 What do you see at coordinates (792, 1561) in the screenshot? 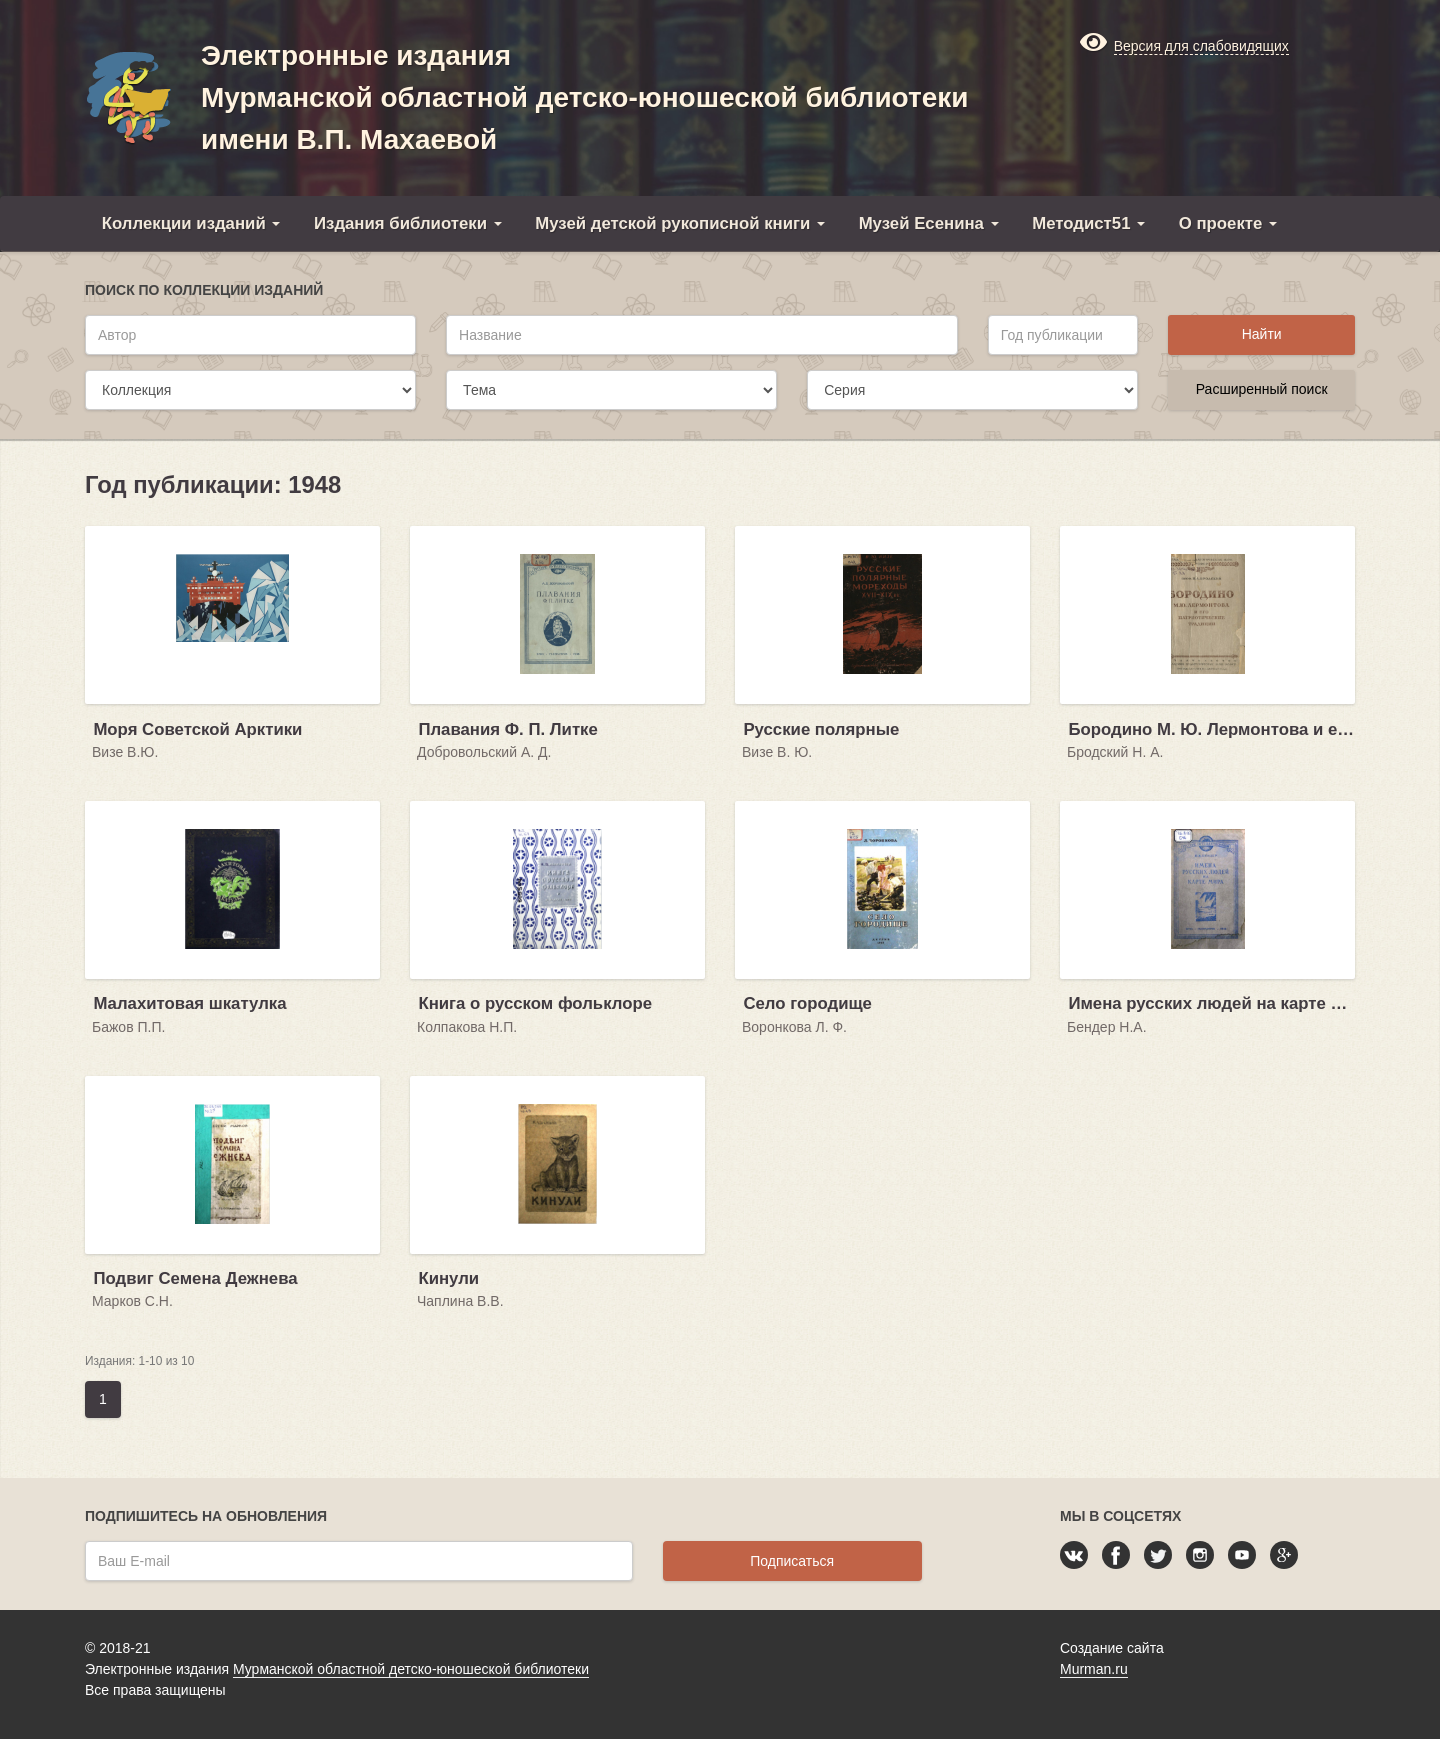
I see `Подписаться` at bounding box center [792, 1561].